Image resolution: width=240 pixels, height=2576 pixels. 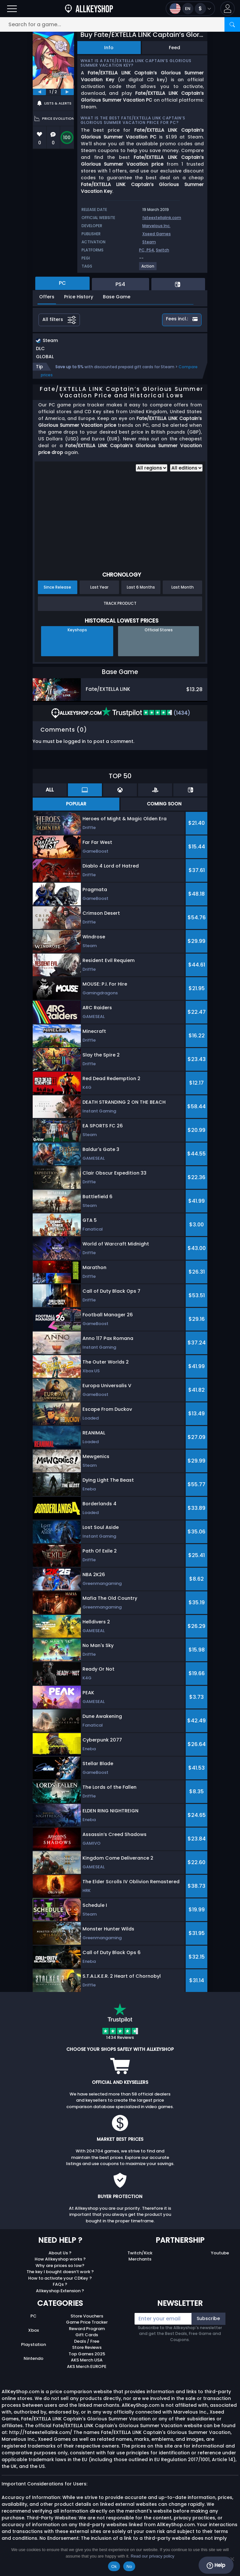 I want to click on [button], so click(x=227, y=8).